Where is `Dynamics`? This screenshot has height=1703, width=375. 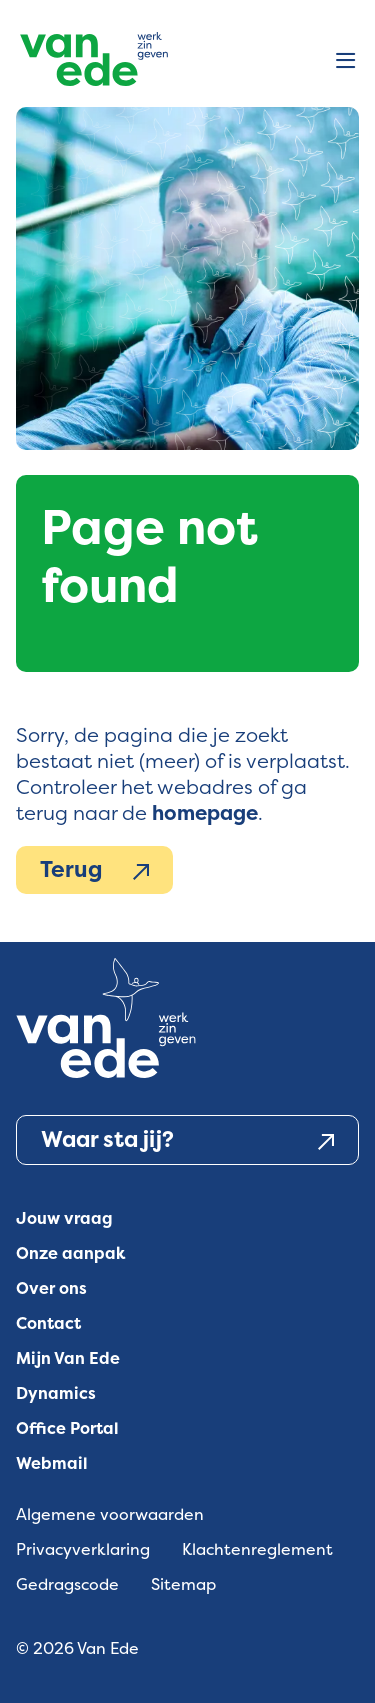
Dynamics is located at coordinates (56, 1393).